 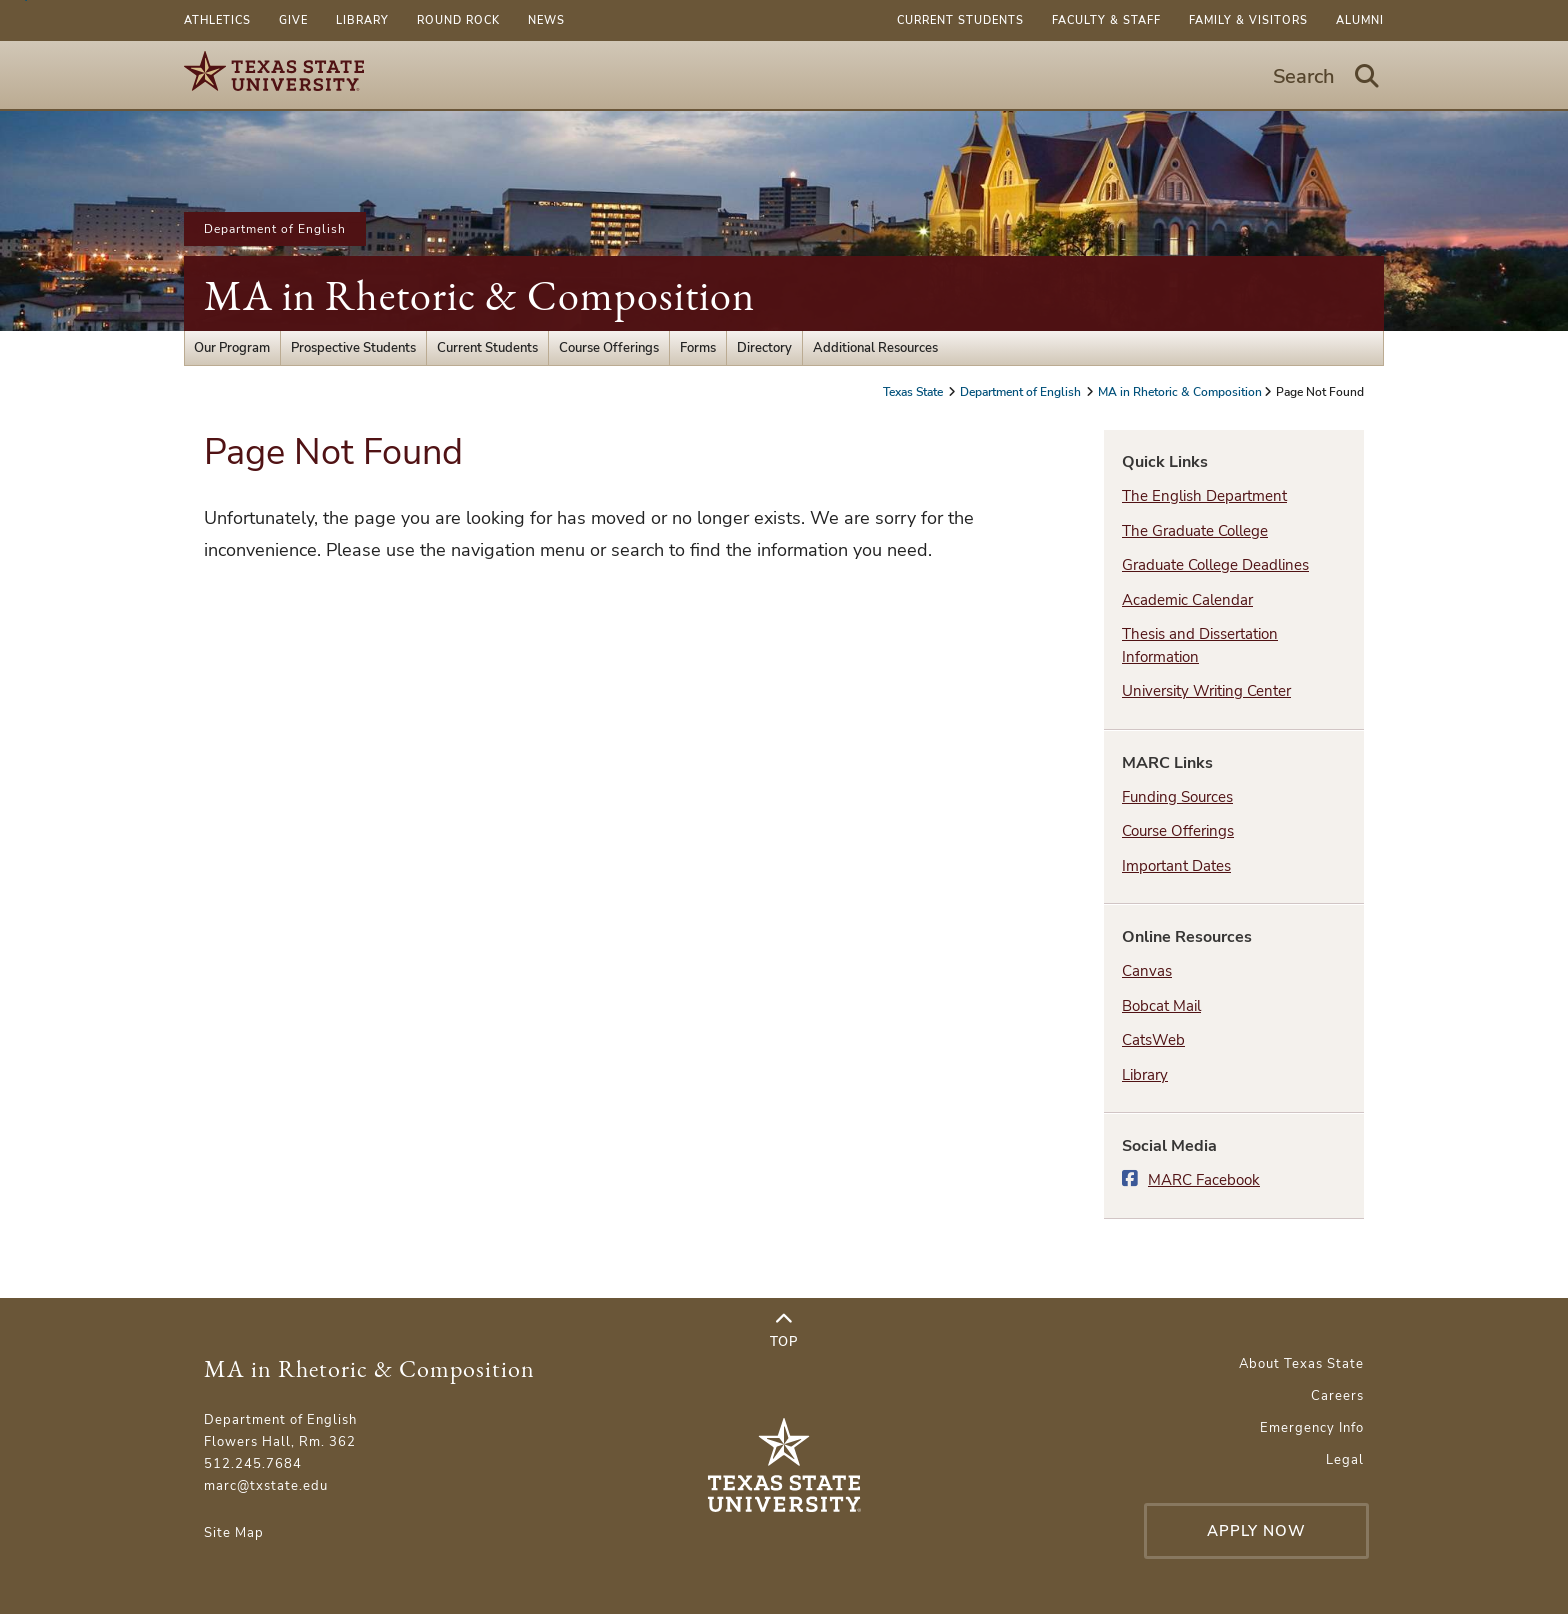 What do you see at coordinates (232, 348) in the screenshot?
I see `Our Program` at bounding box center [232, 348].